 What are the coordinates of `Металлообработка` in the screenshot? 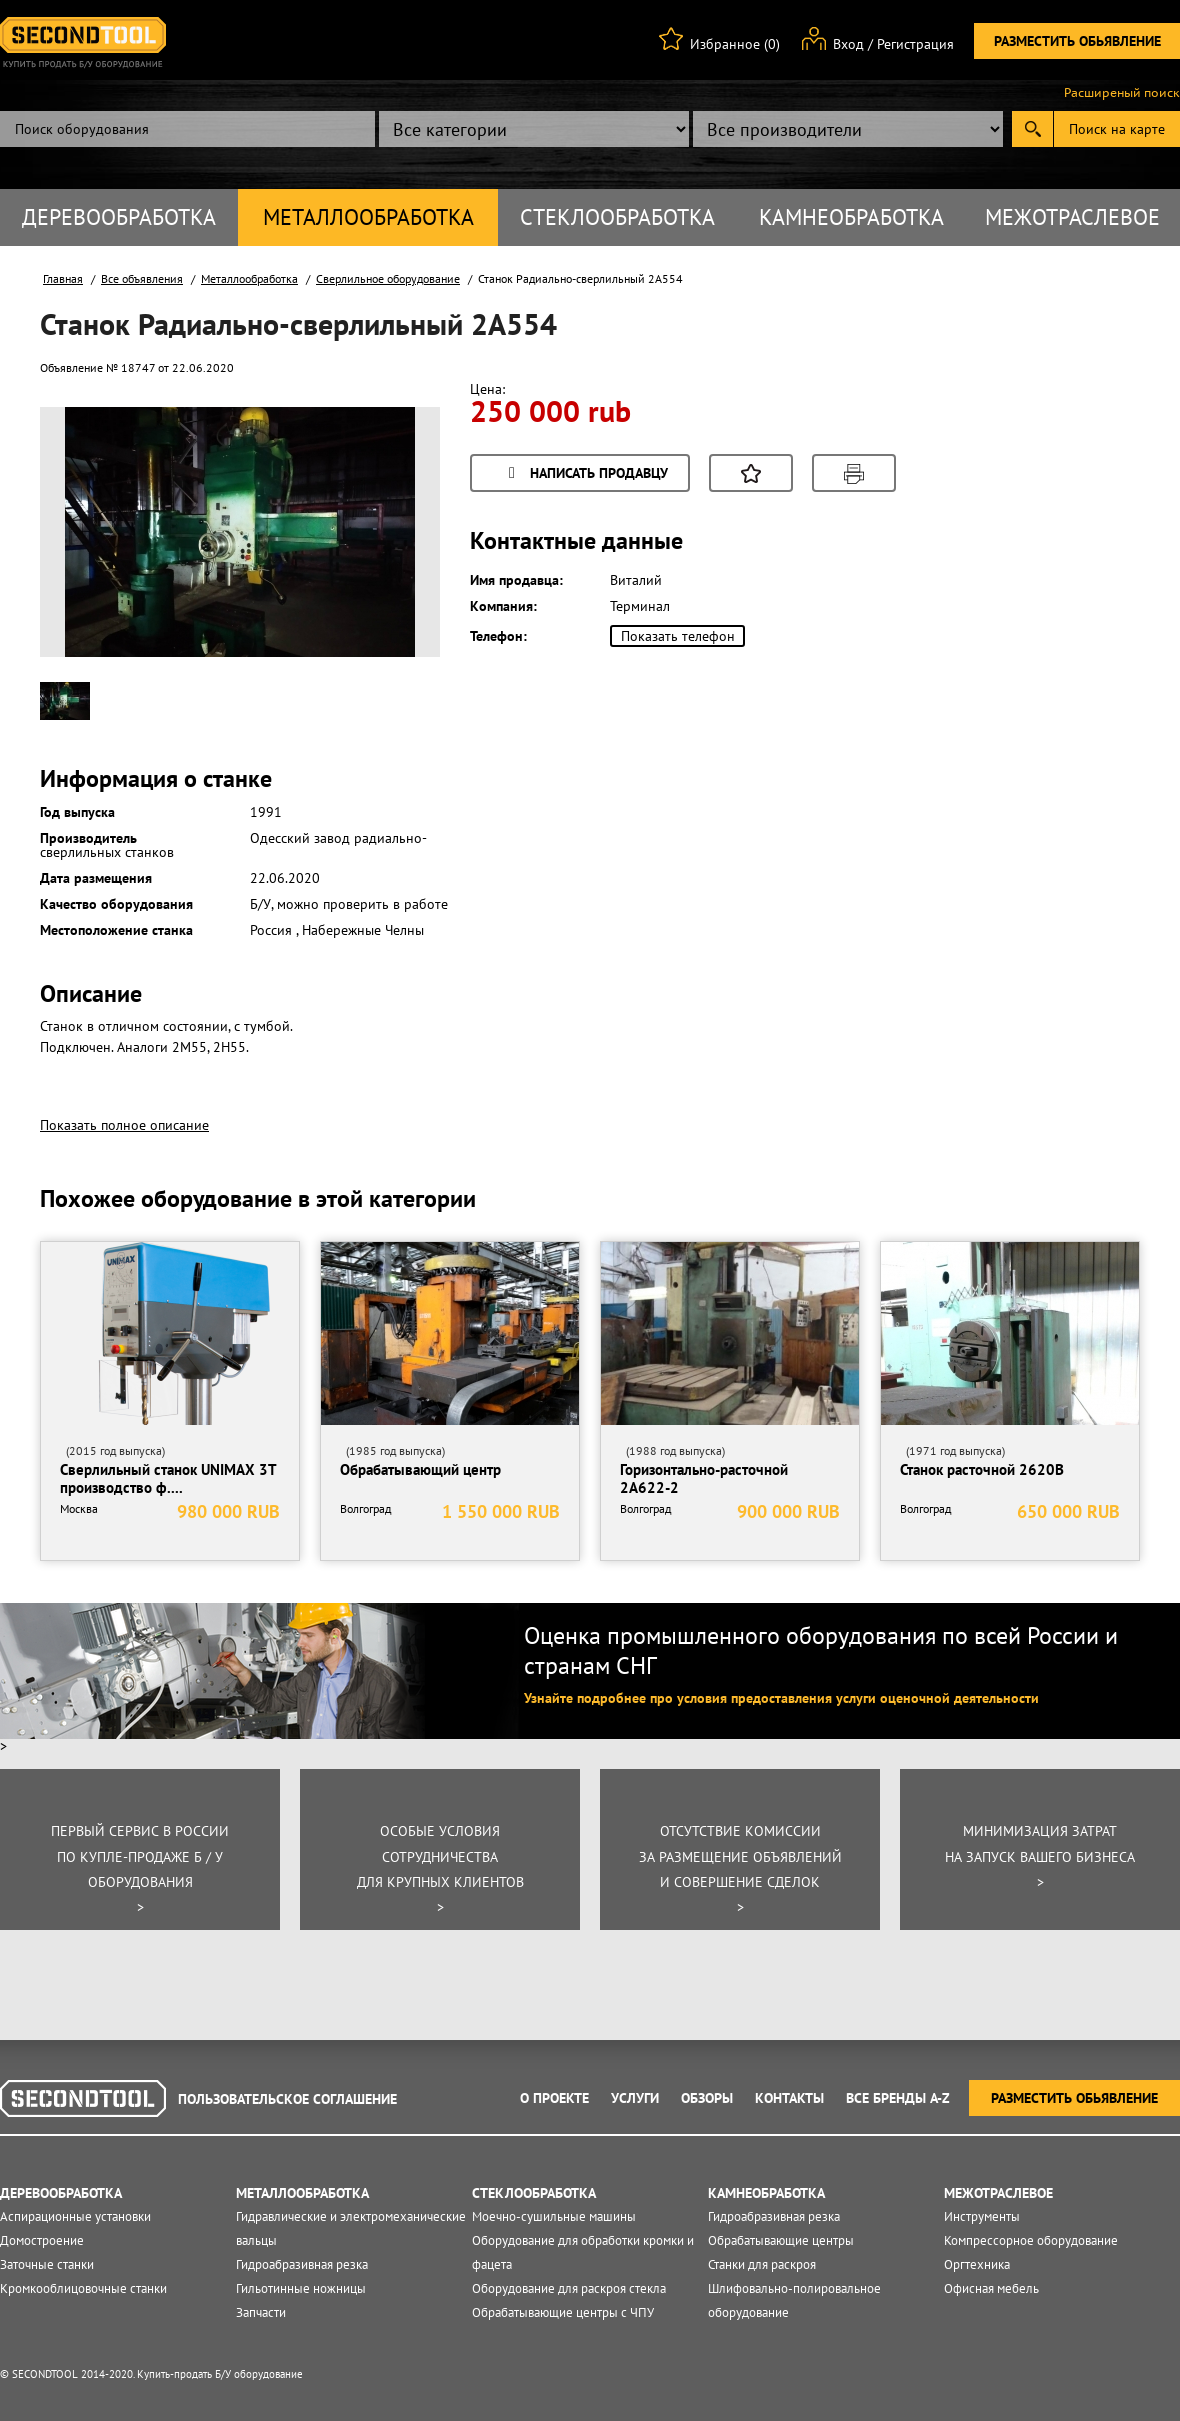 It's located at (368, 217).